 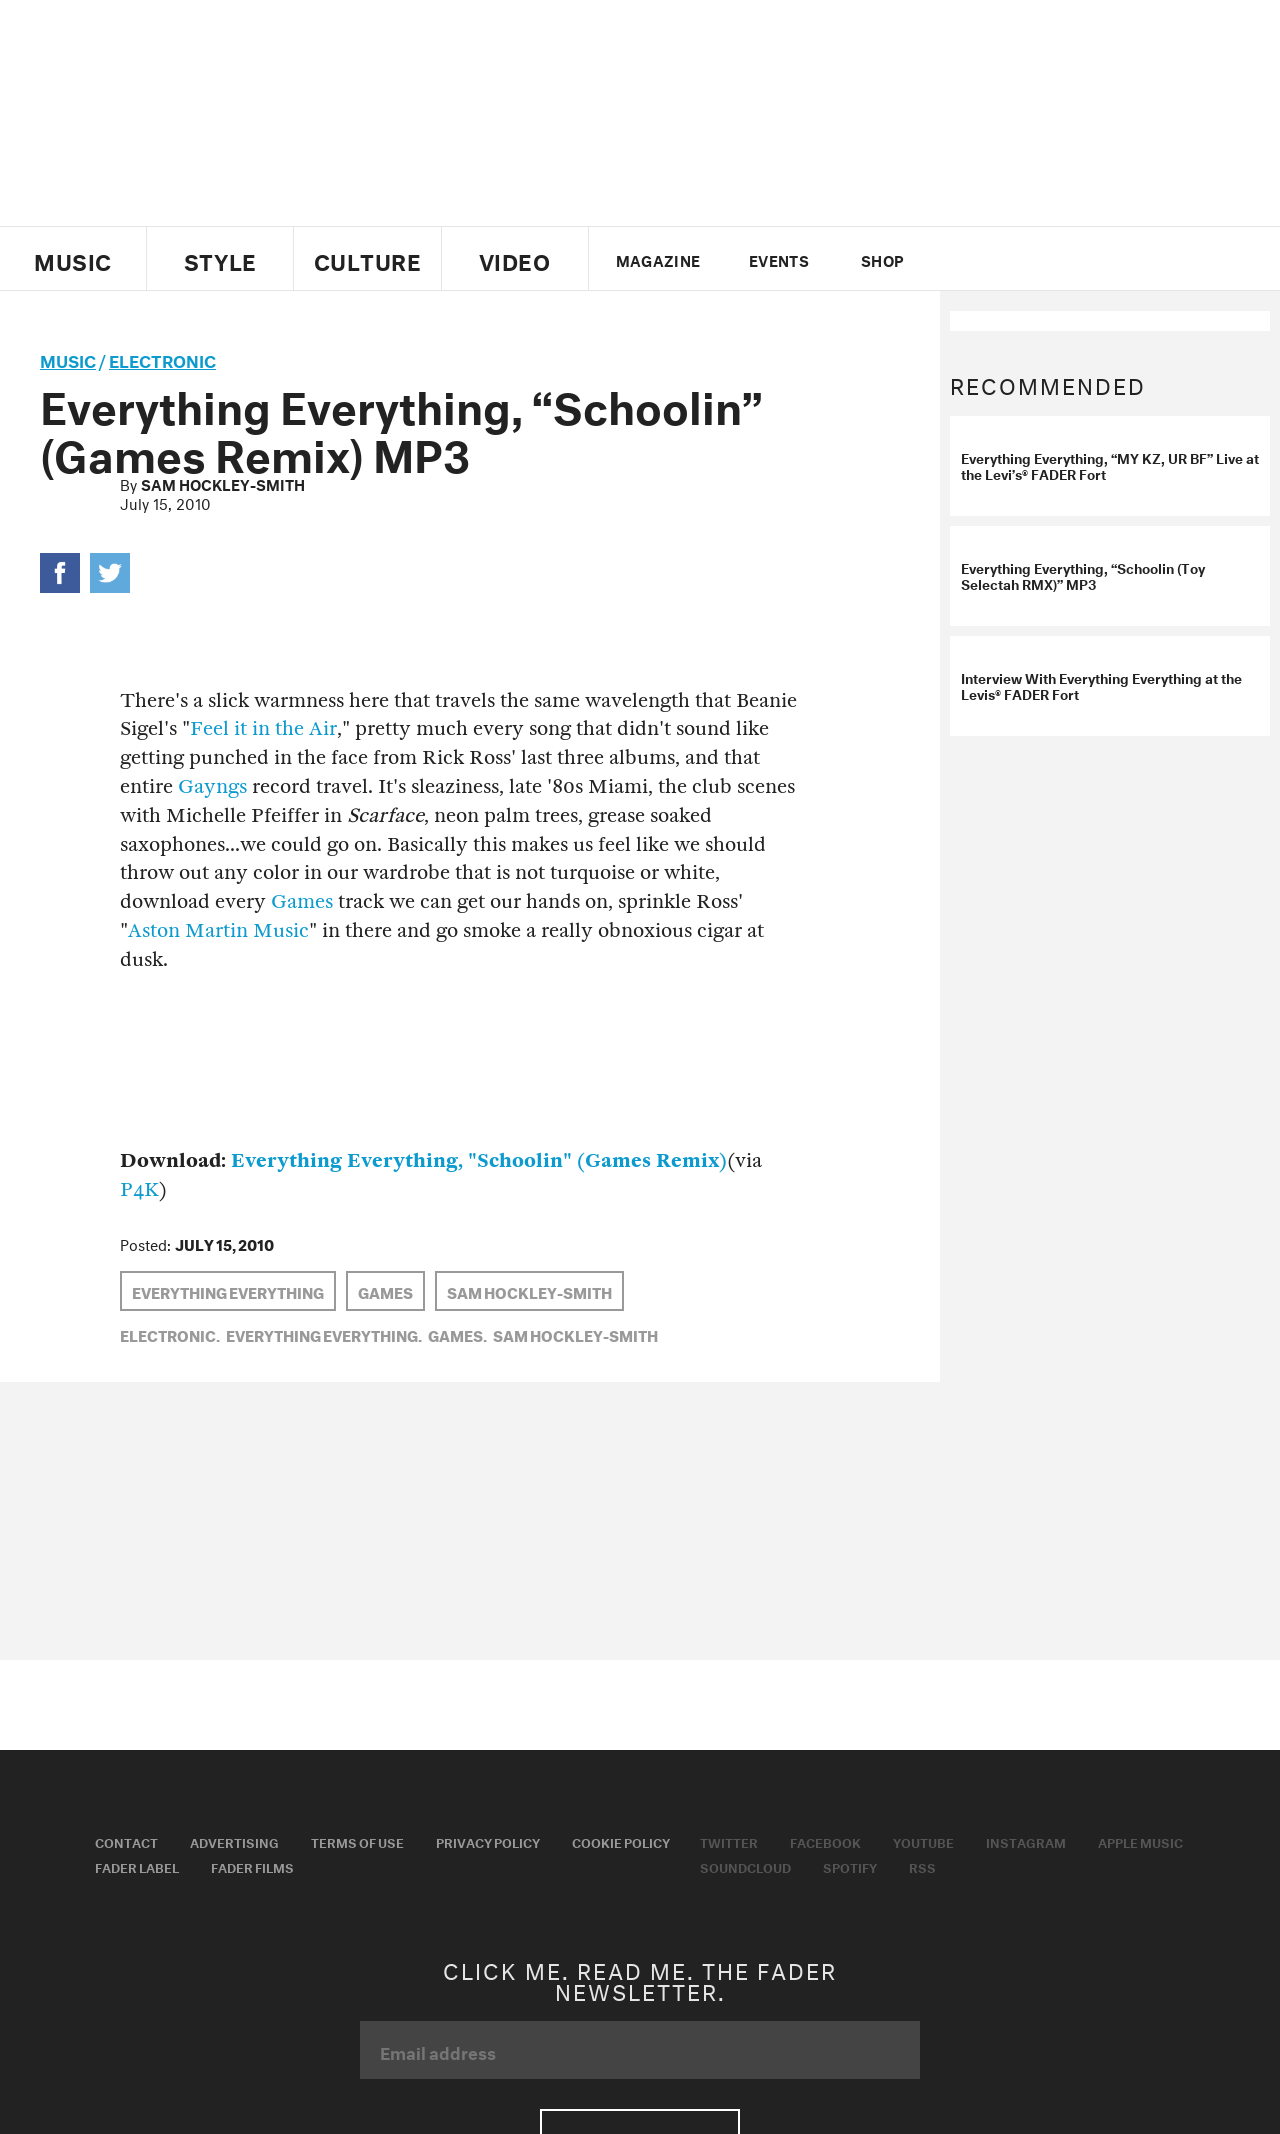 I want to click on Terms of Use, so click(x=357, y=1841).